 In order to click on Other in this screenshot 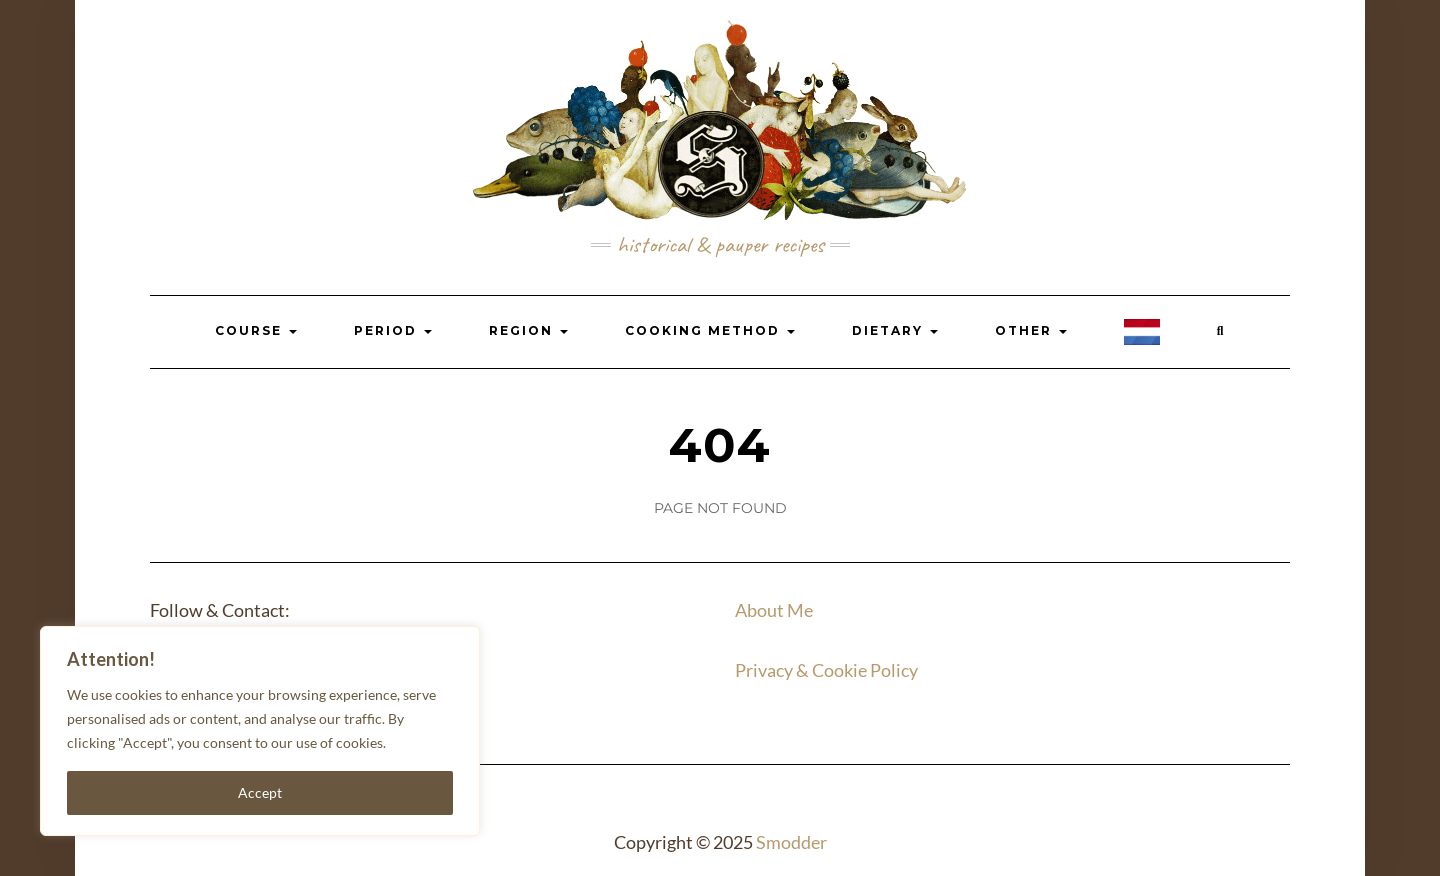, I will do `click(1031, 330)`.